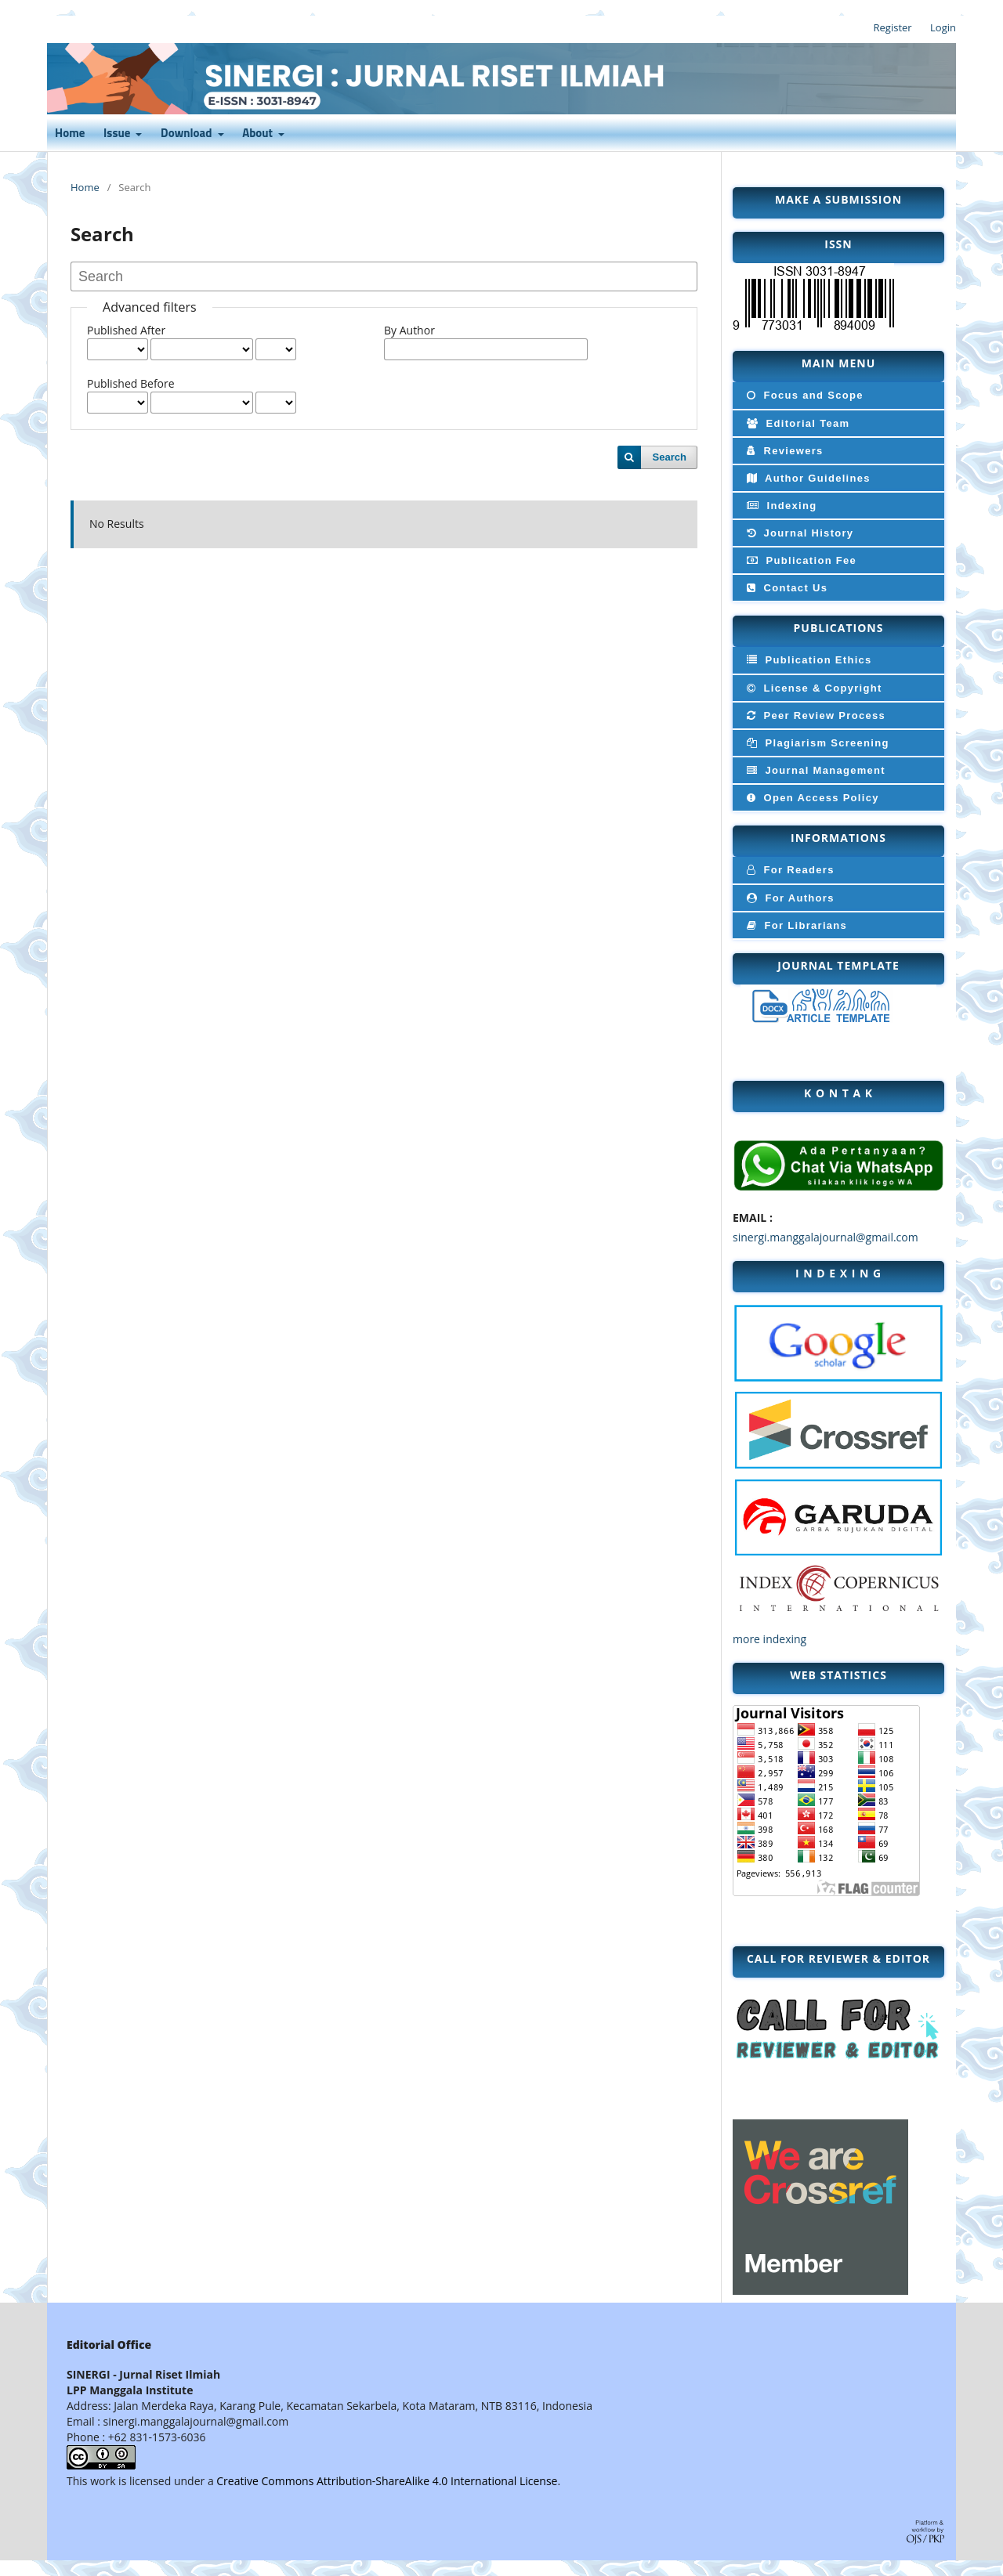 This screenshot has width=1003, height=2576. I want to click on Publication Ethics, so click(808, 660).